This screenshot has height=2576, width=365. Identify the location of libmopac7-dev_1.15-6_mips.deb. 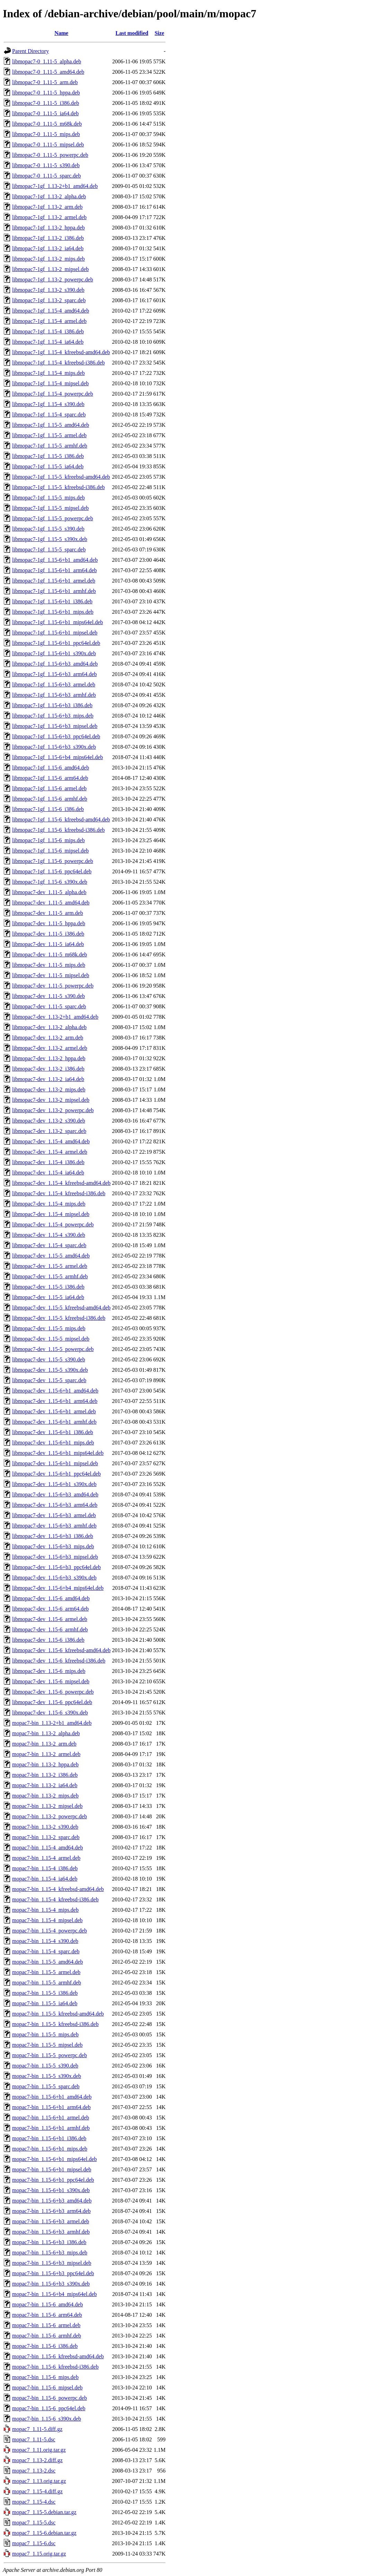
(49, 1671).